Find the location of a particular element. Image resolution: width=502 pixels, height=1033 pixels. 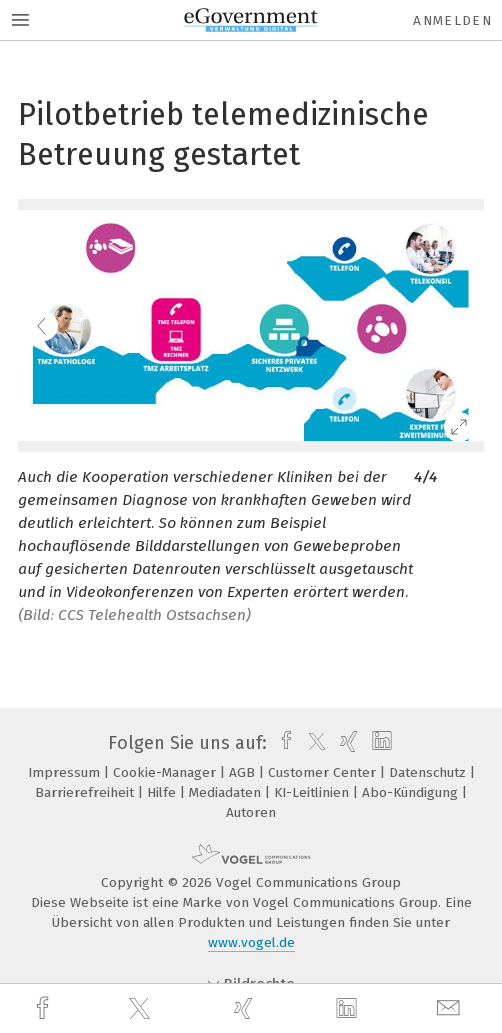

Customer Center is located at coordinates (324, 772).